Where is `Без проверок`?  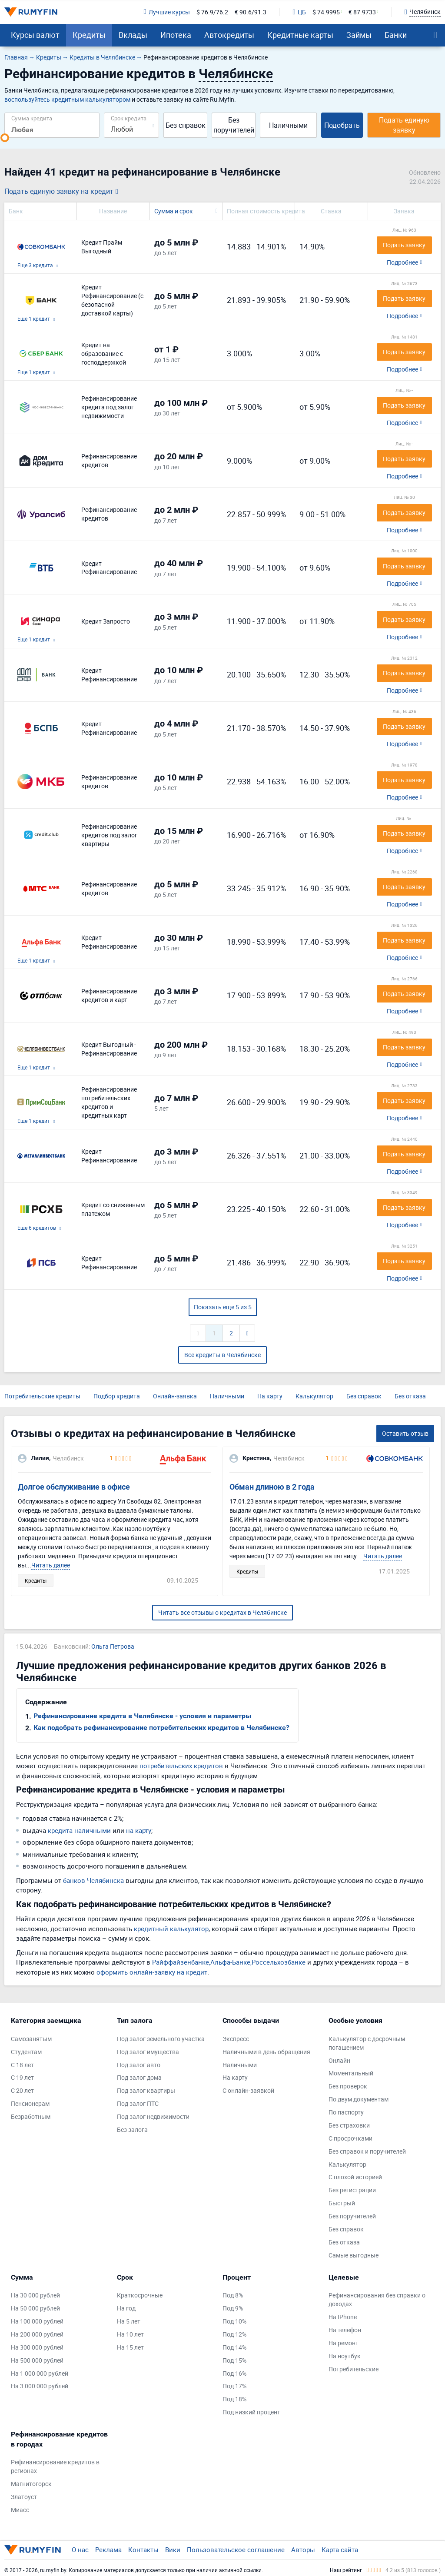 Без проверок is located at coordinates (348, 2086).